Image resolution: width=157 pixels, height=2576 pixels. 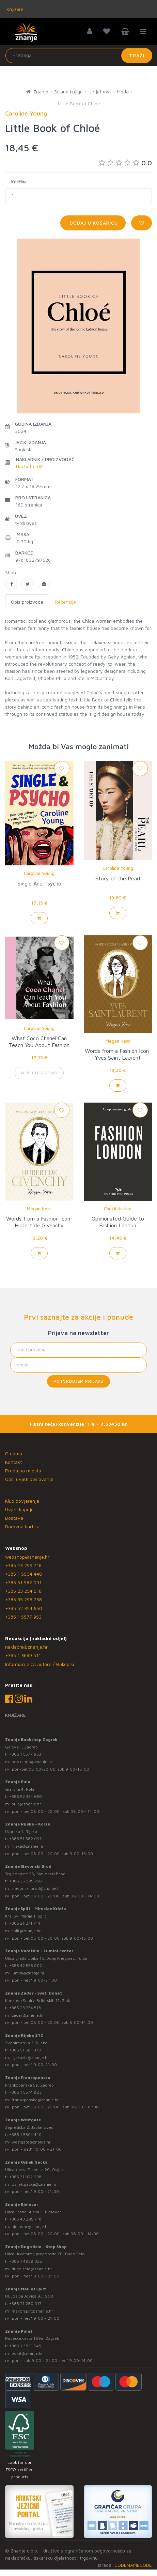 What do you see at coordinates (93, 223) in the screenshot?
I see `Dodaj u košaricu` at bounding box center [93, 223].